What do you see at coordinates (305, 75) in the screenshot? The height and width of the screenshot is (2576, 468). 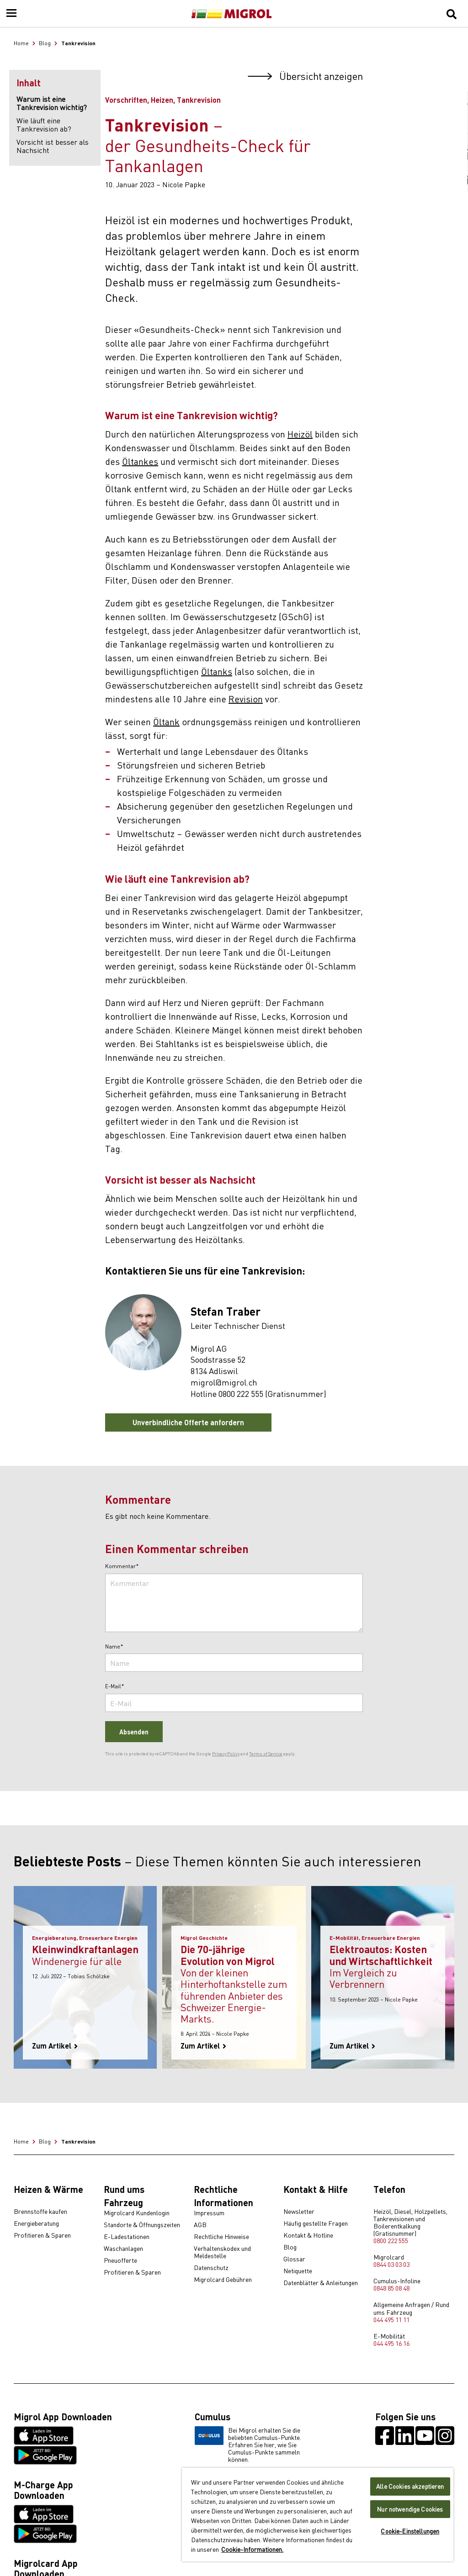 I see `Übersicht anzeigen` at bounding box center [305, 75].